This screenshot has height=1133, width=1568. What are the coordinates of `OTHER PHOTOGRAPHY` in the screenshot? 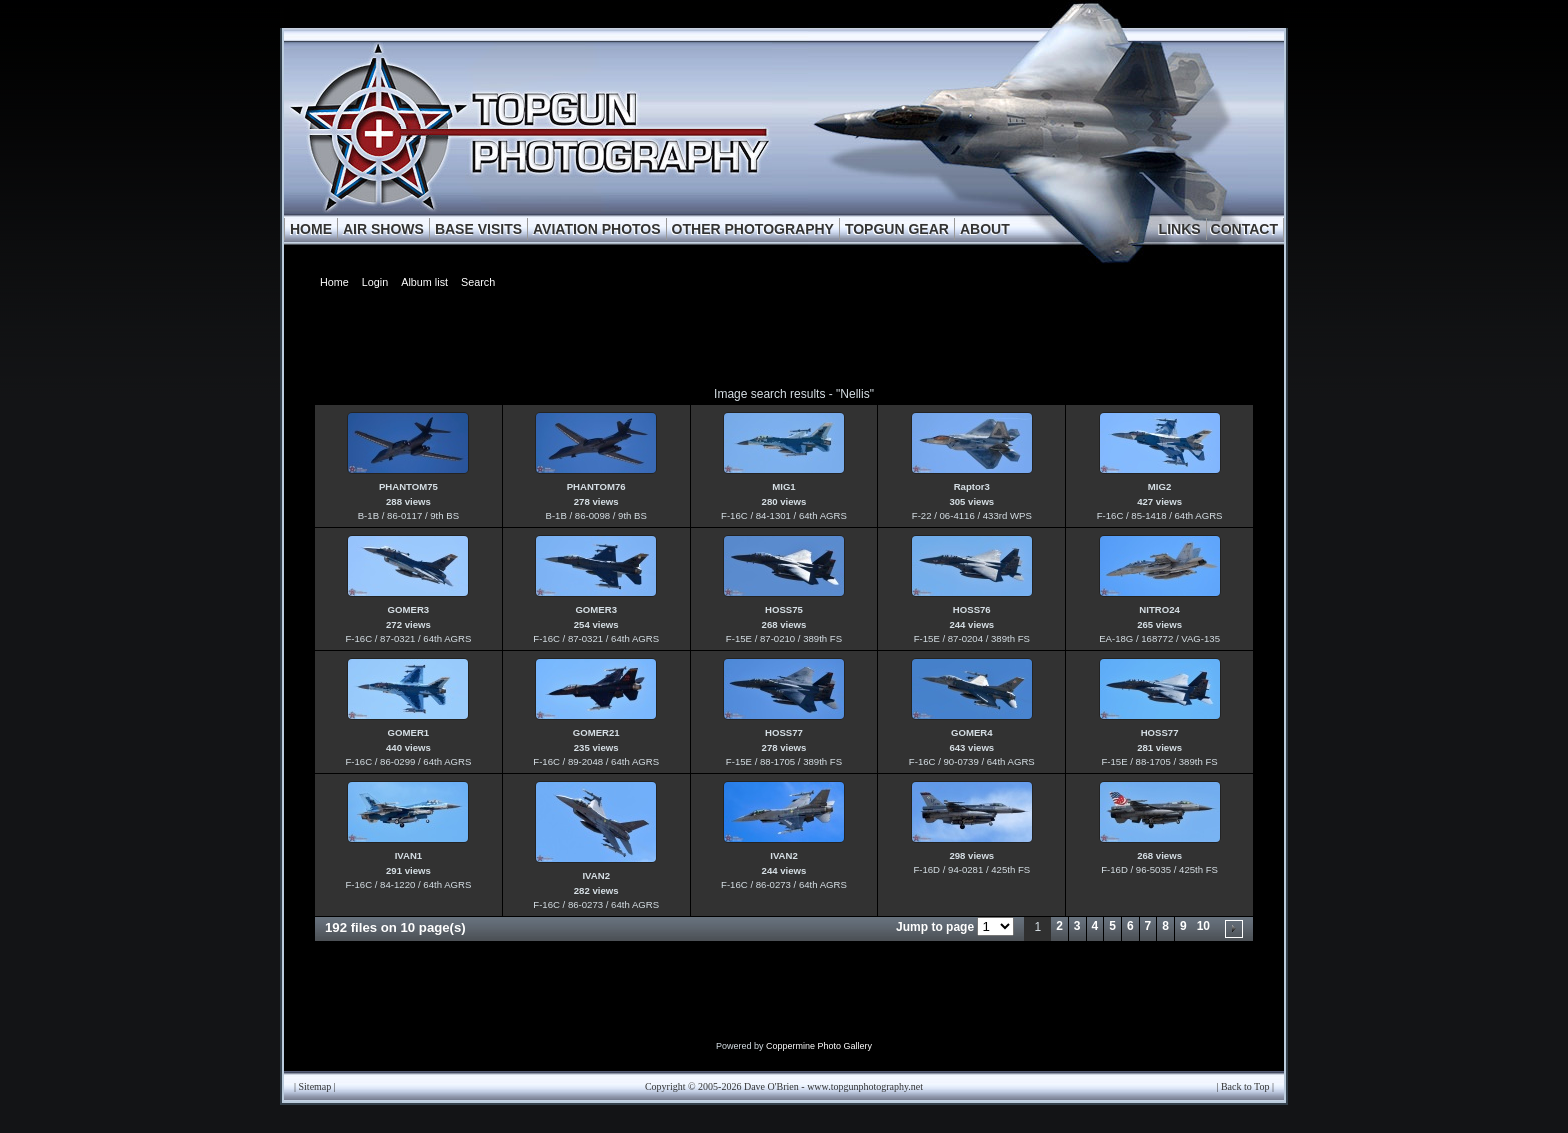 It's located at (753, 229).